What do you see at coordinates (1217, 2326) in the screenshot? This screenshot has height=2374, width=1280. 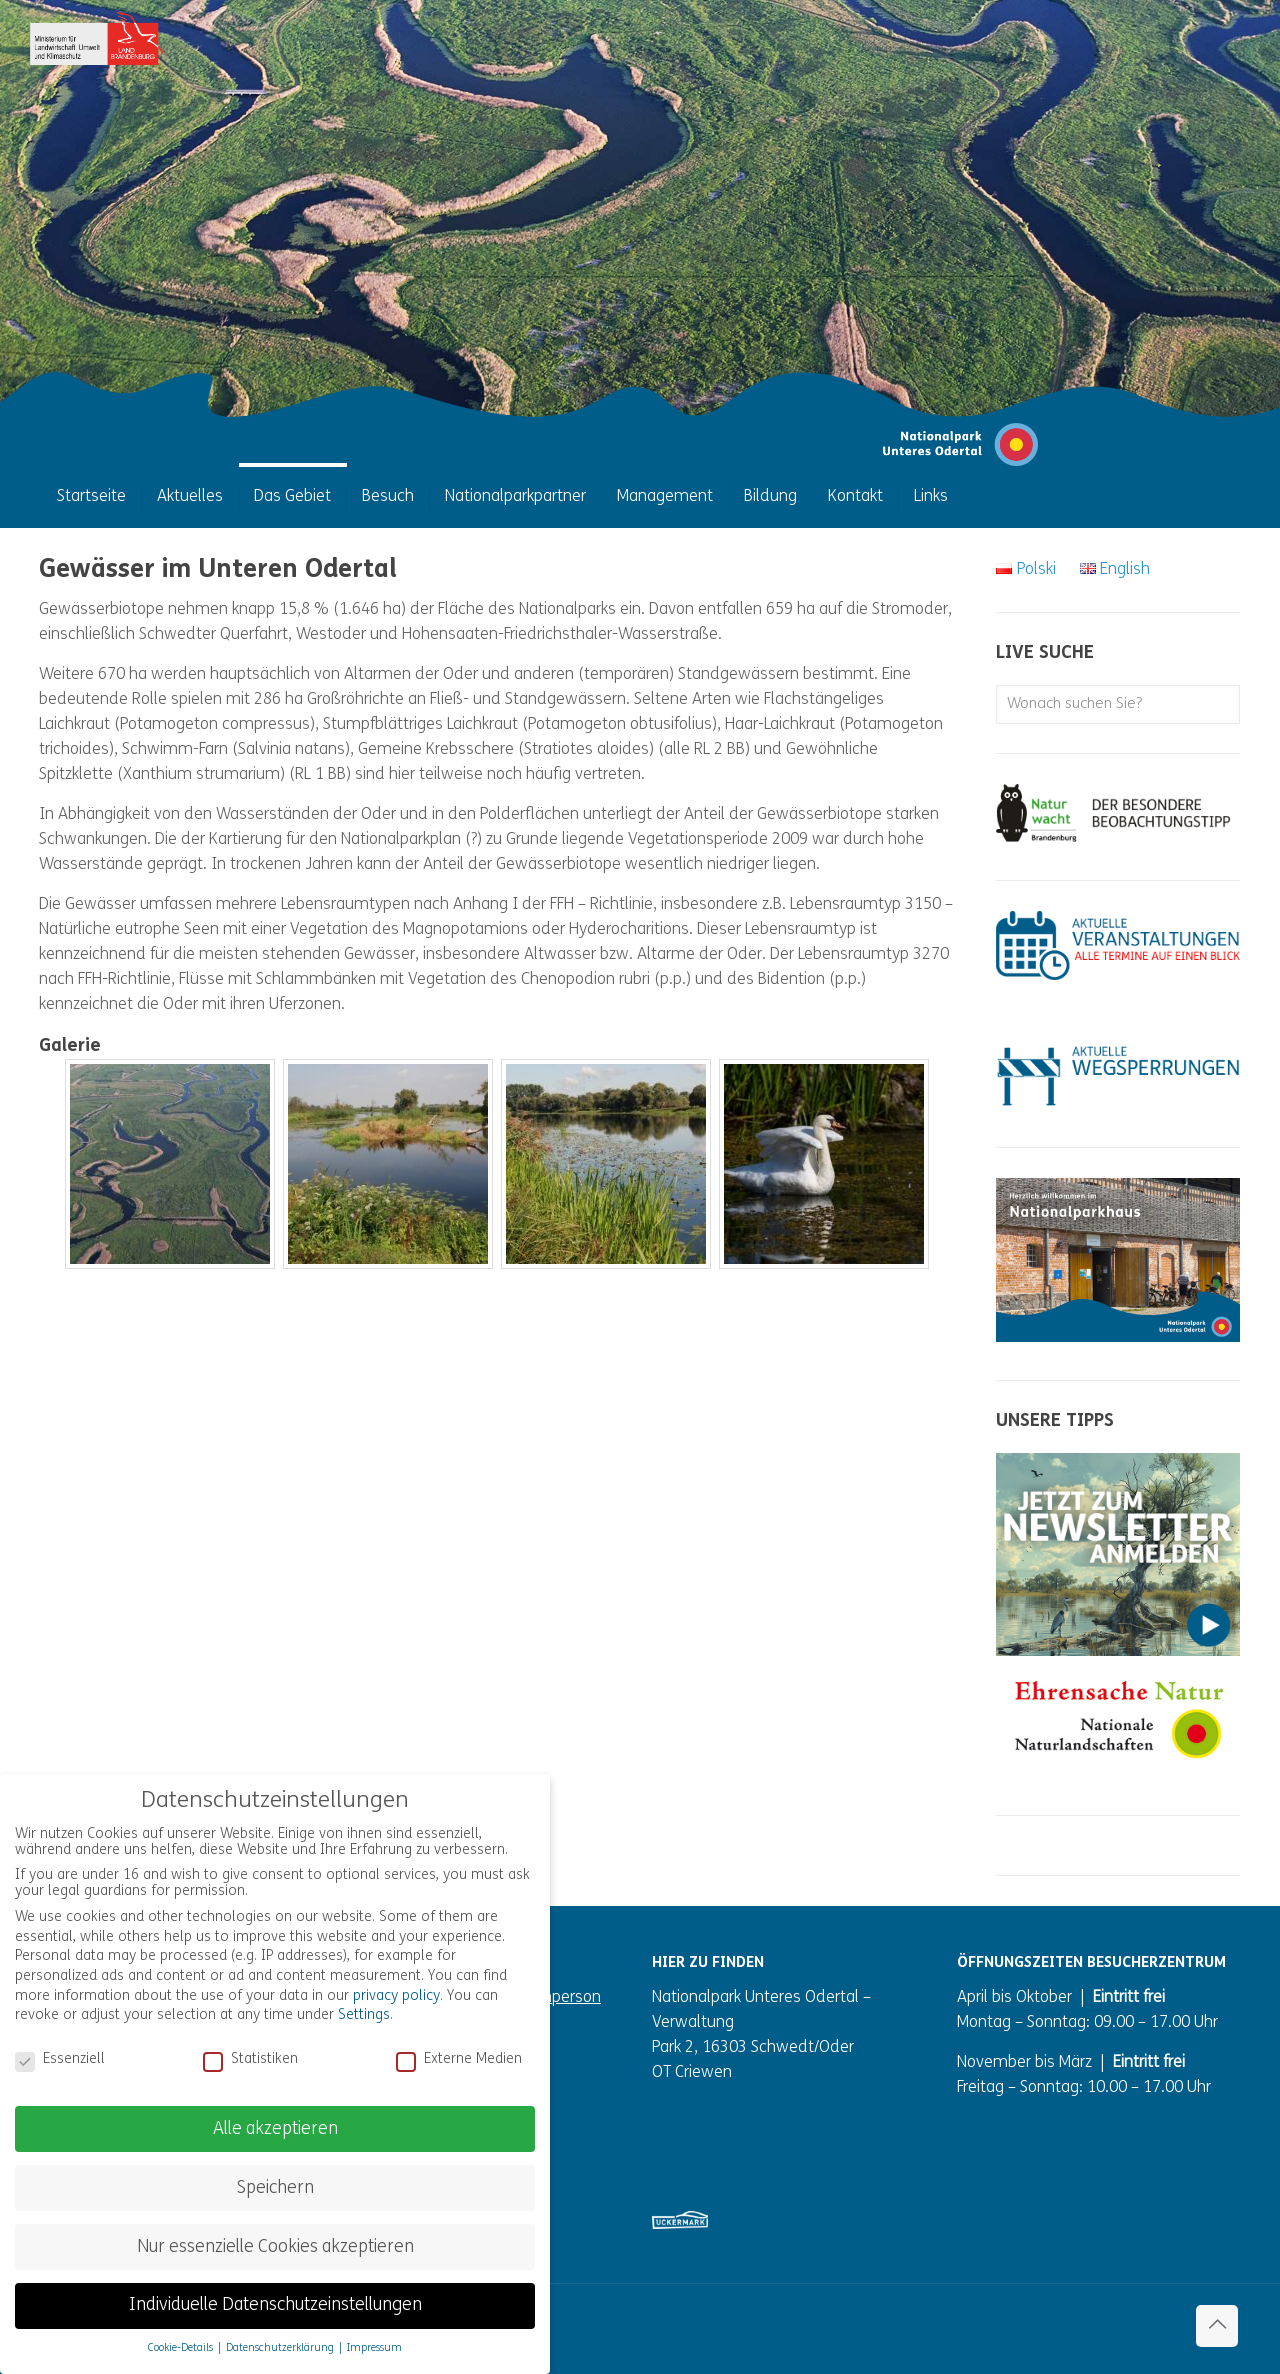 I see `[Back to top icon]` at bounding box center [1217, 2326].